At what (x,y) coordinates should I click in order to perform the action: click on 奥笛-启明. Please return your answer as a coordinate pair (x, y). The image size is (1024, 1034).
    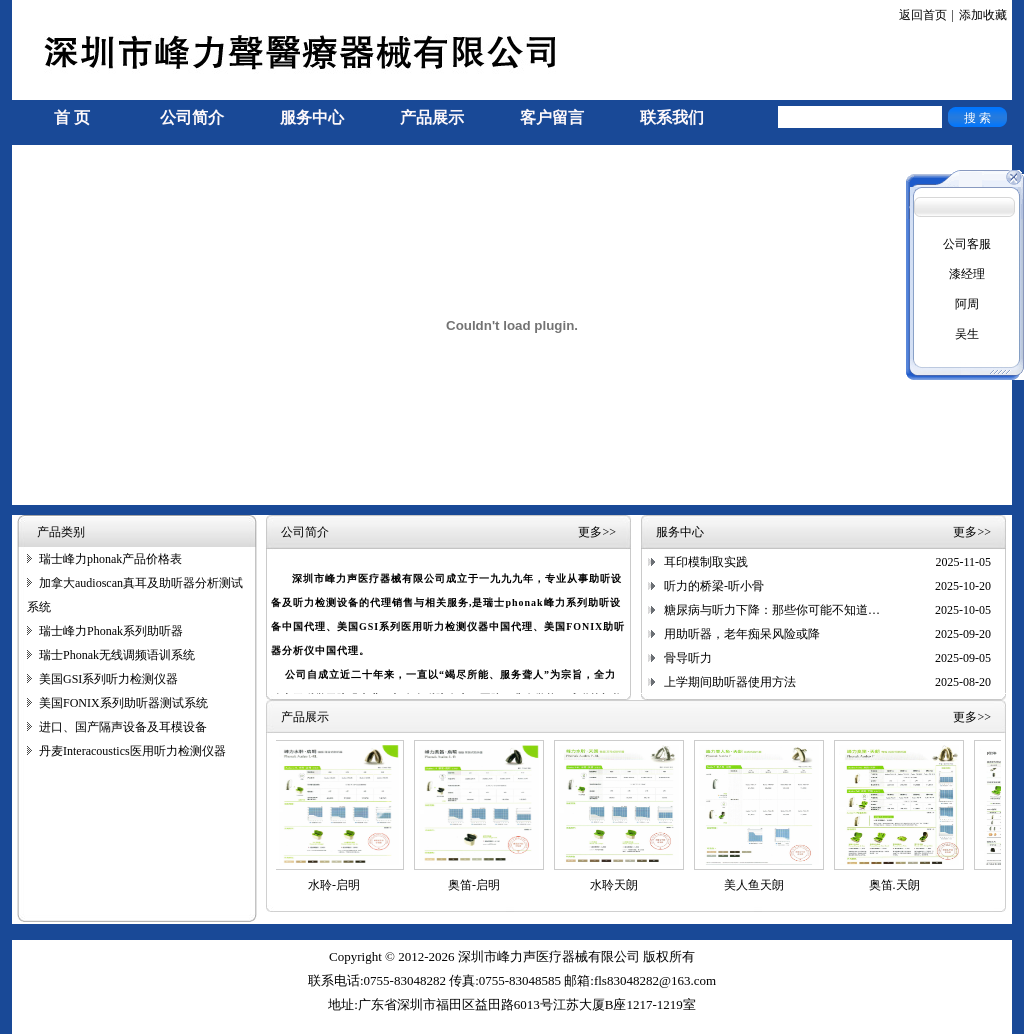
    Looking at the image, I should click on (478, 885).